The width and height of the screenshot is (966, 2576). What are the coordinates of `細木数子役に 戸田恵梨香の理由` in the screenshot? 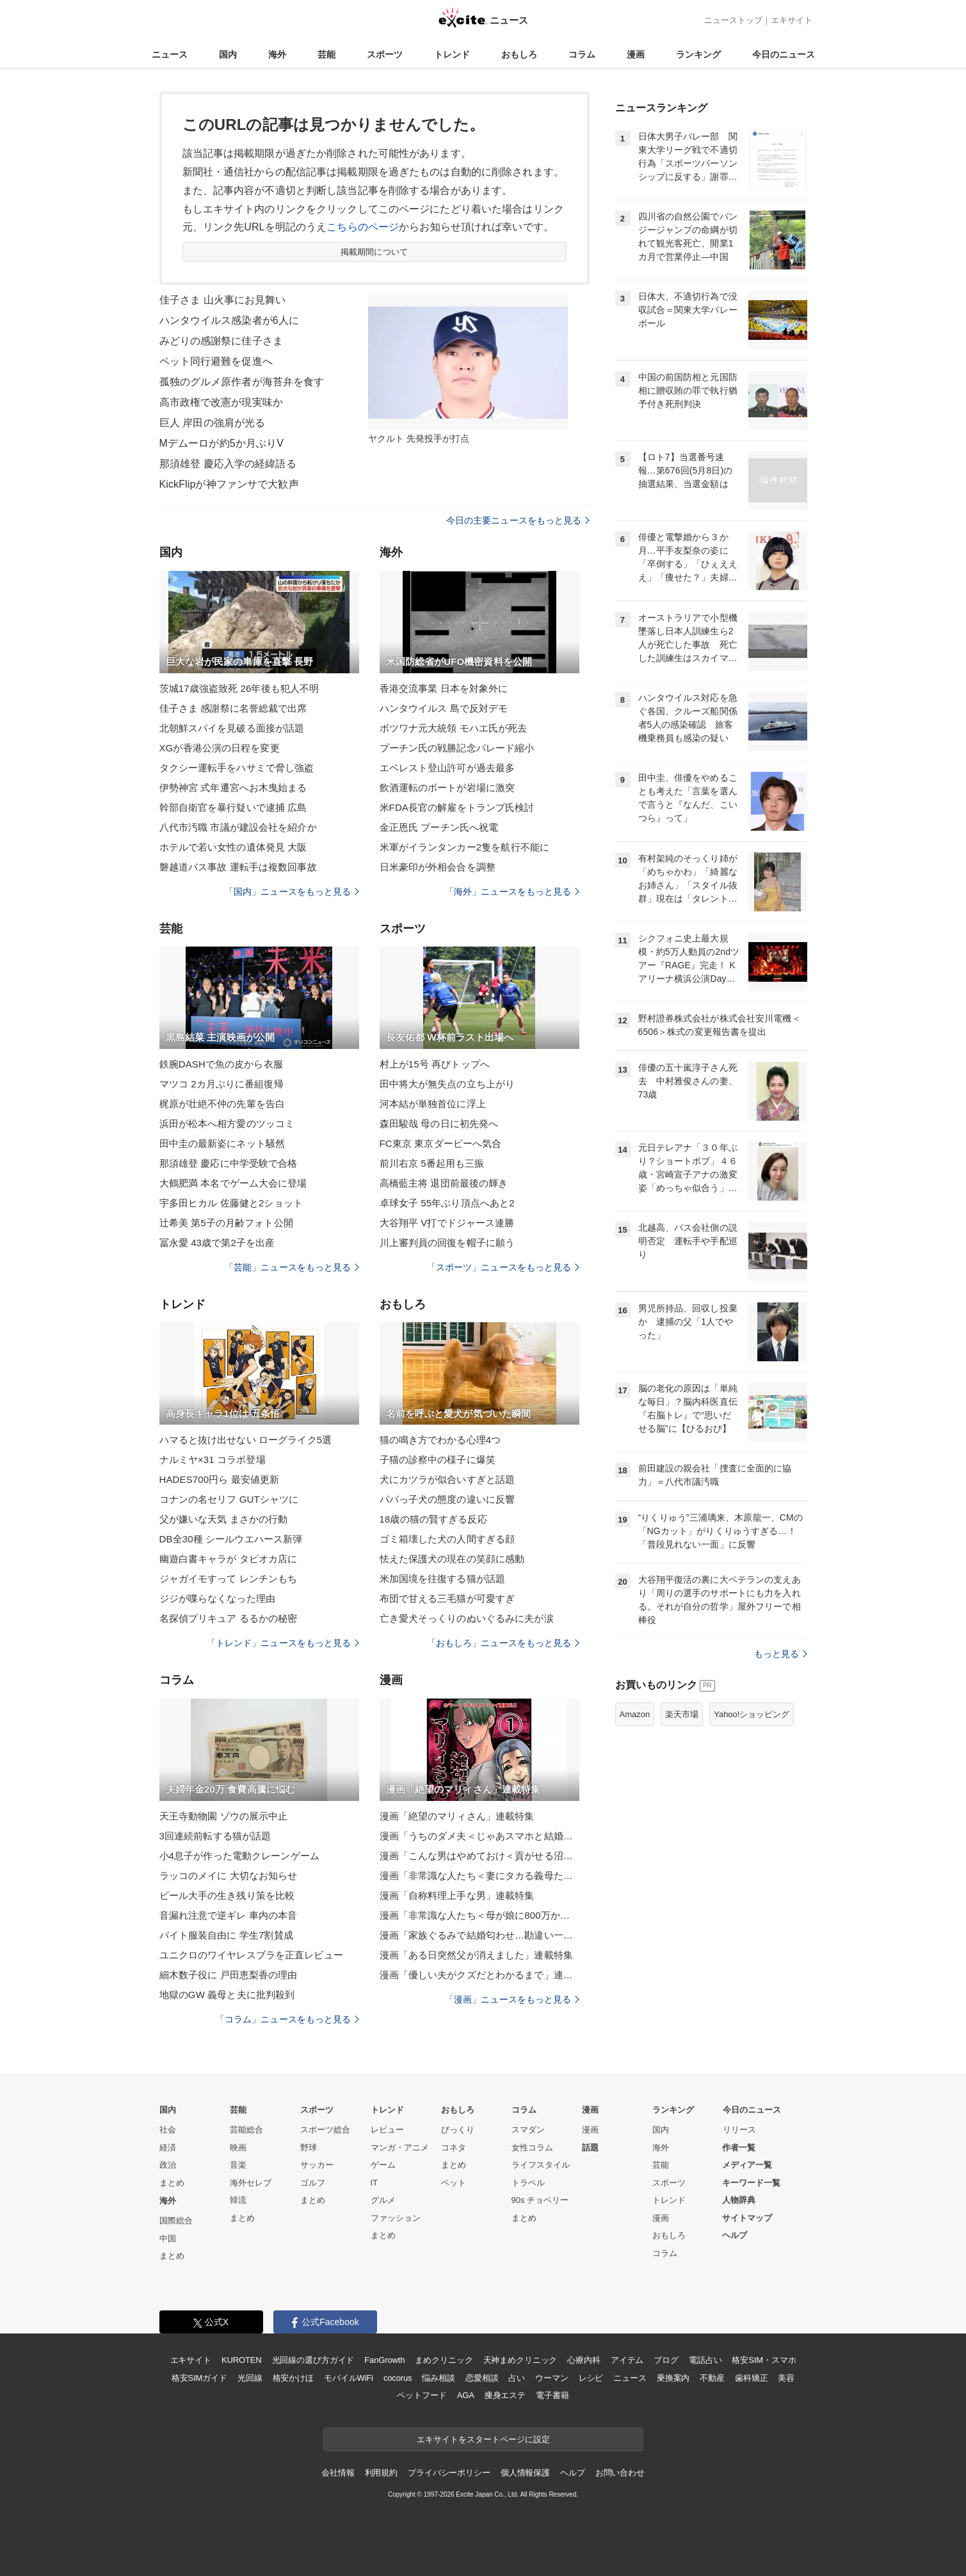 It's located at (228, 1974).